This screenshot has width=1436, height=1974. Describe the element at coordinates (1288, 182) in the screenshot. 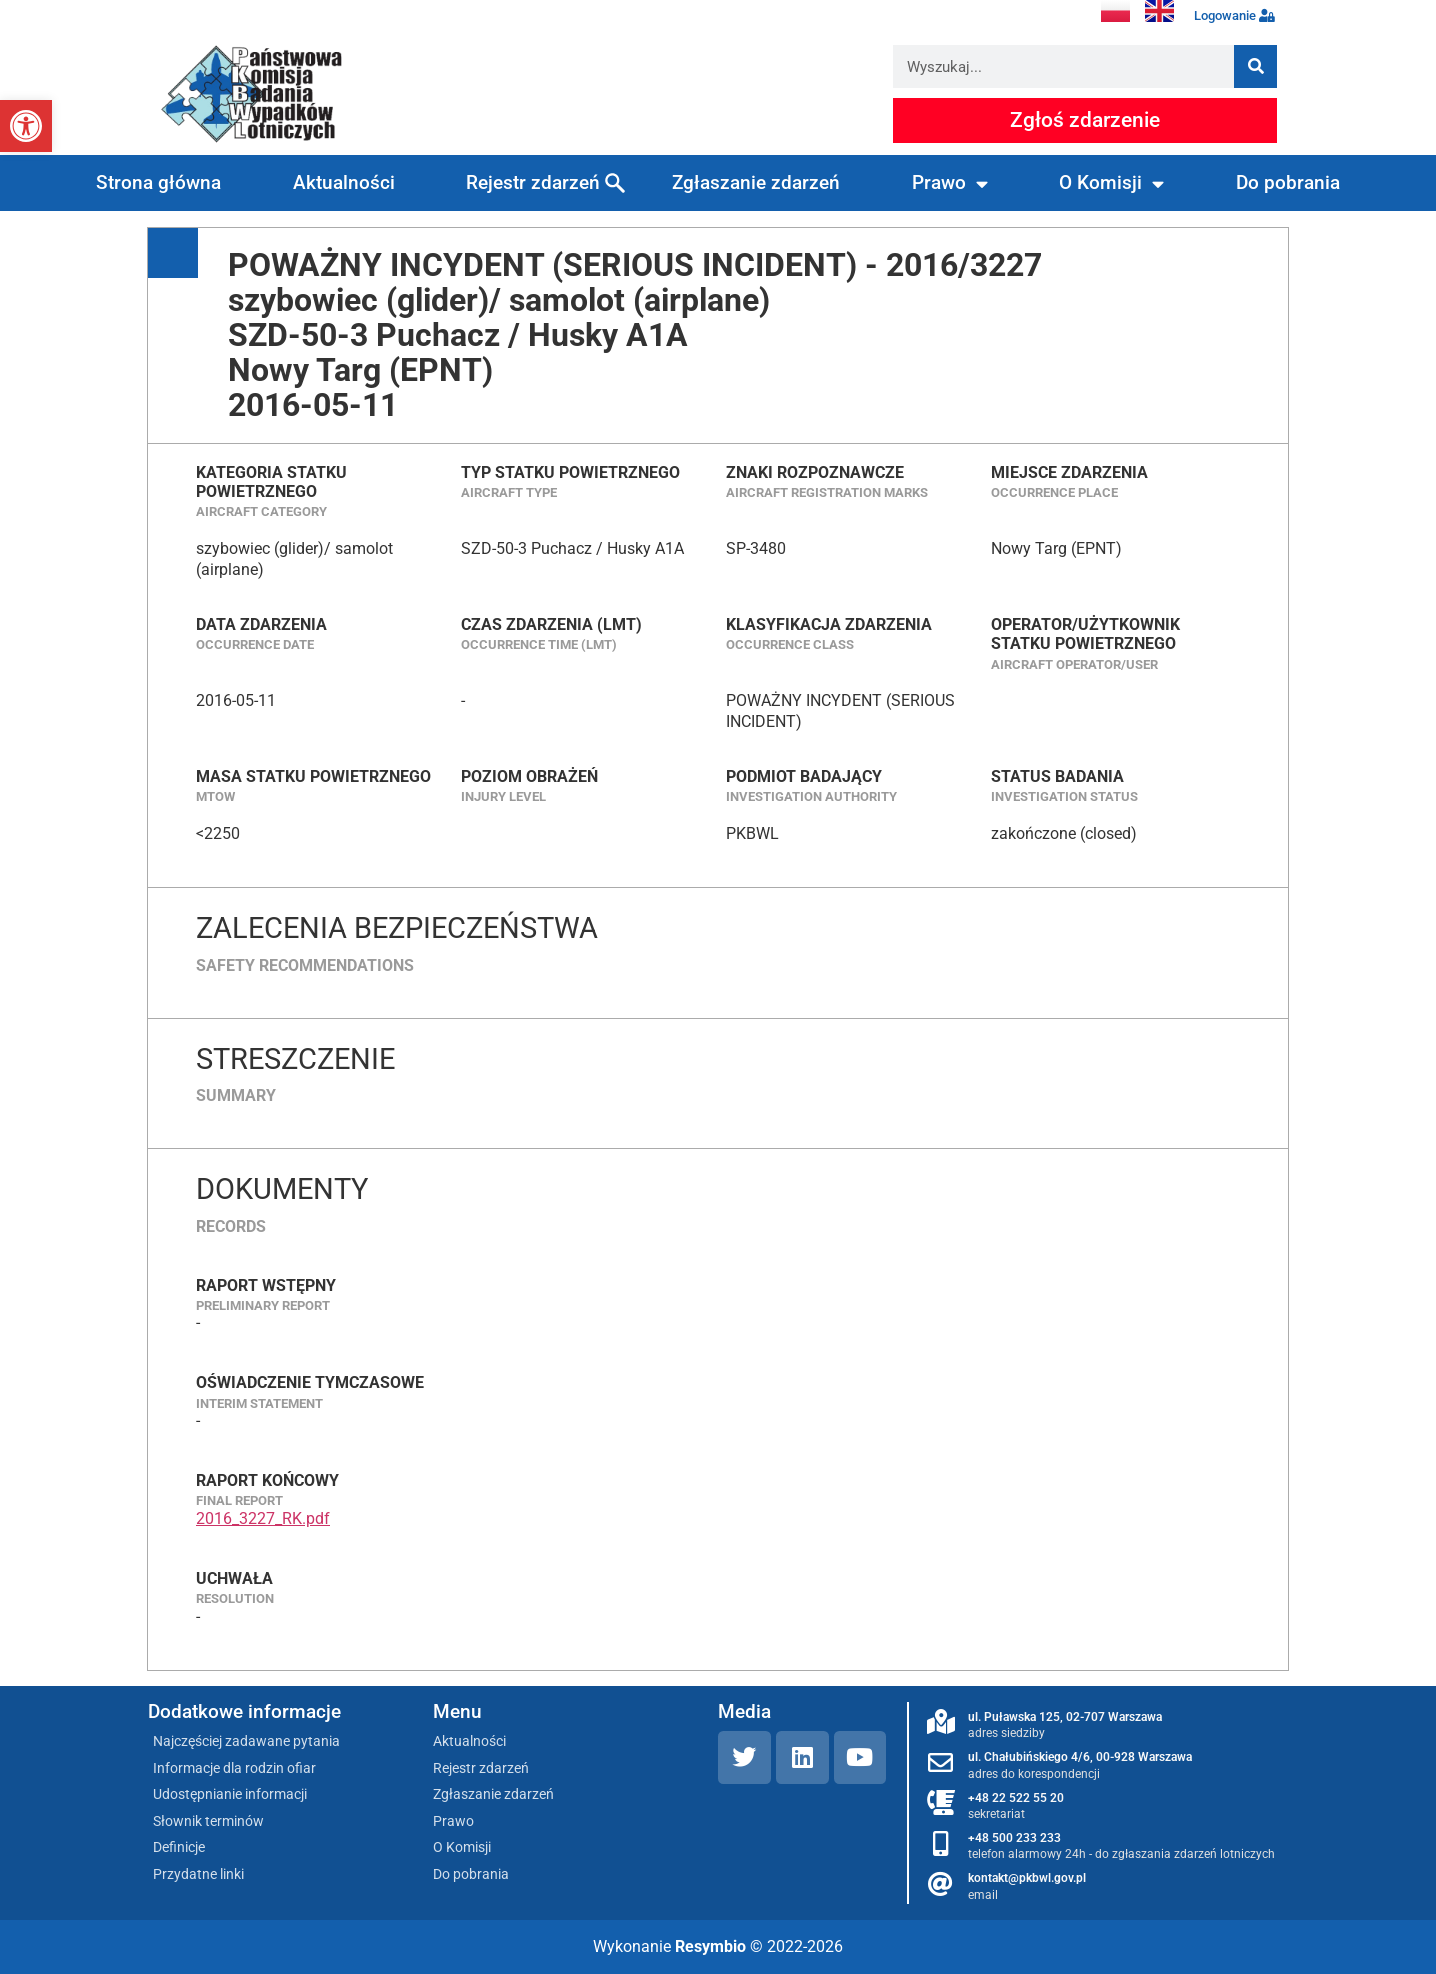

I see `Do pobrania` at that location.